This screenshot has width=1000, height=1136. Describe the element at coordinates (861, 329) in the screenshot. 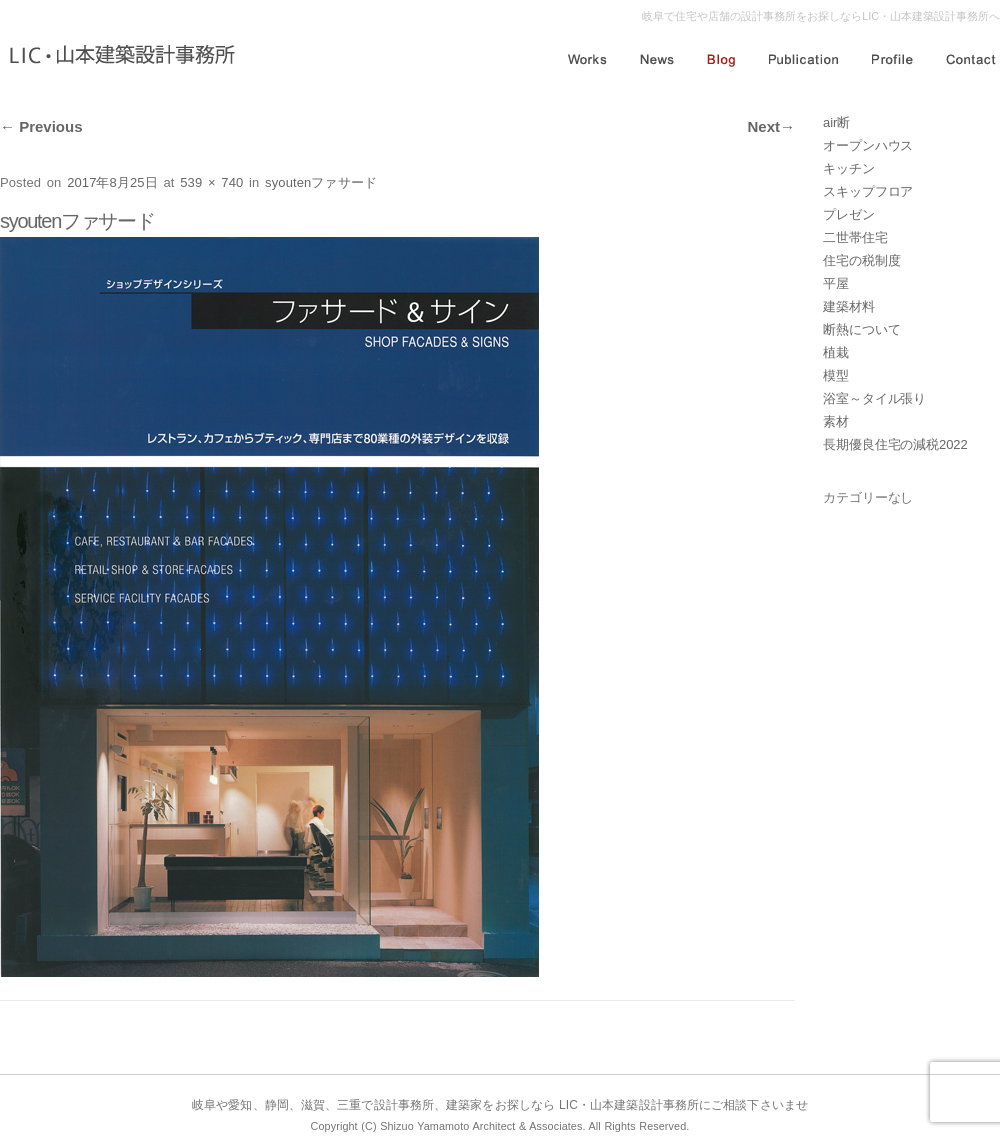

I see `断熱について` at that location.